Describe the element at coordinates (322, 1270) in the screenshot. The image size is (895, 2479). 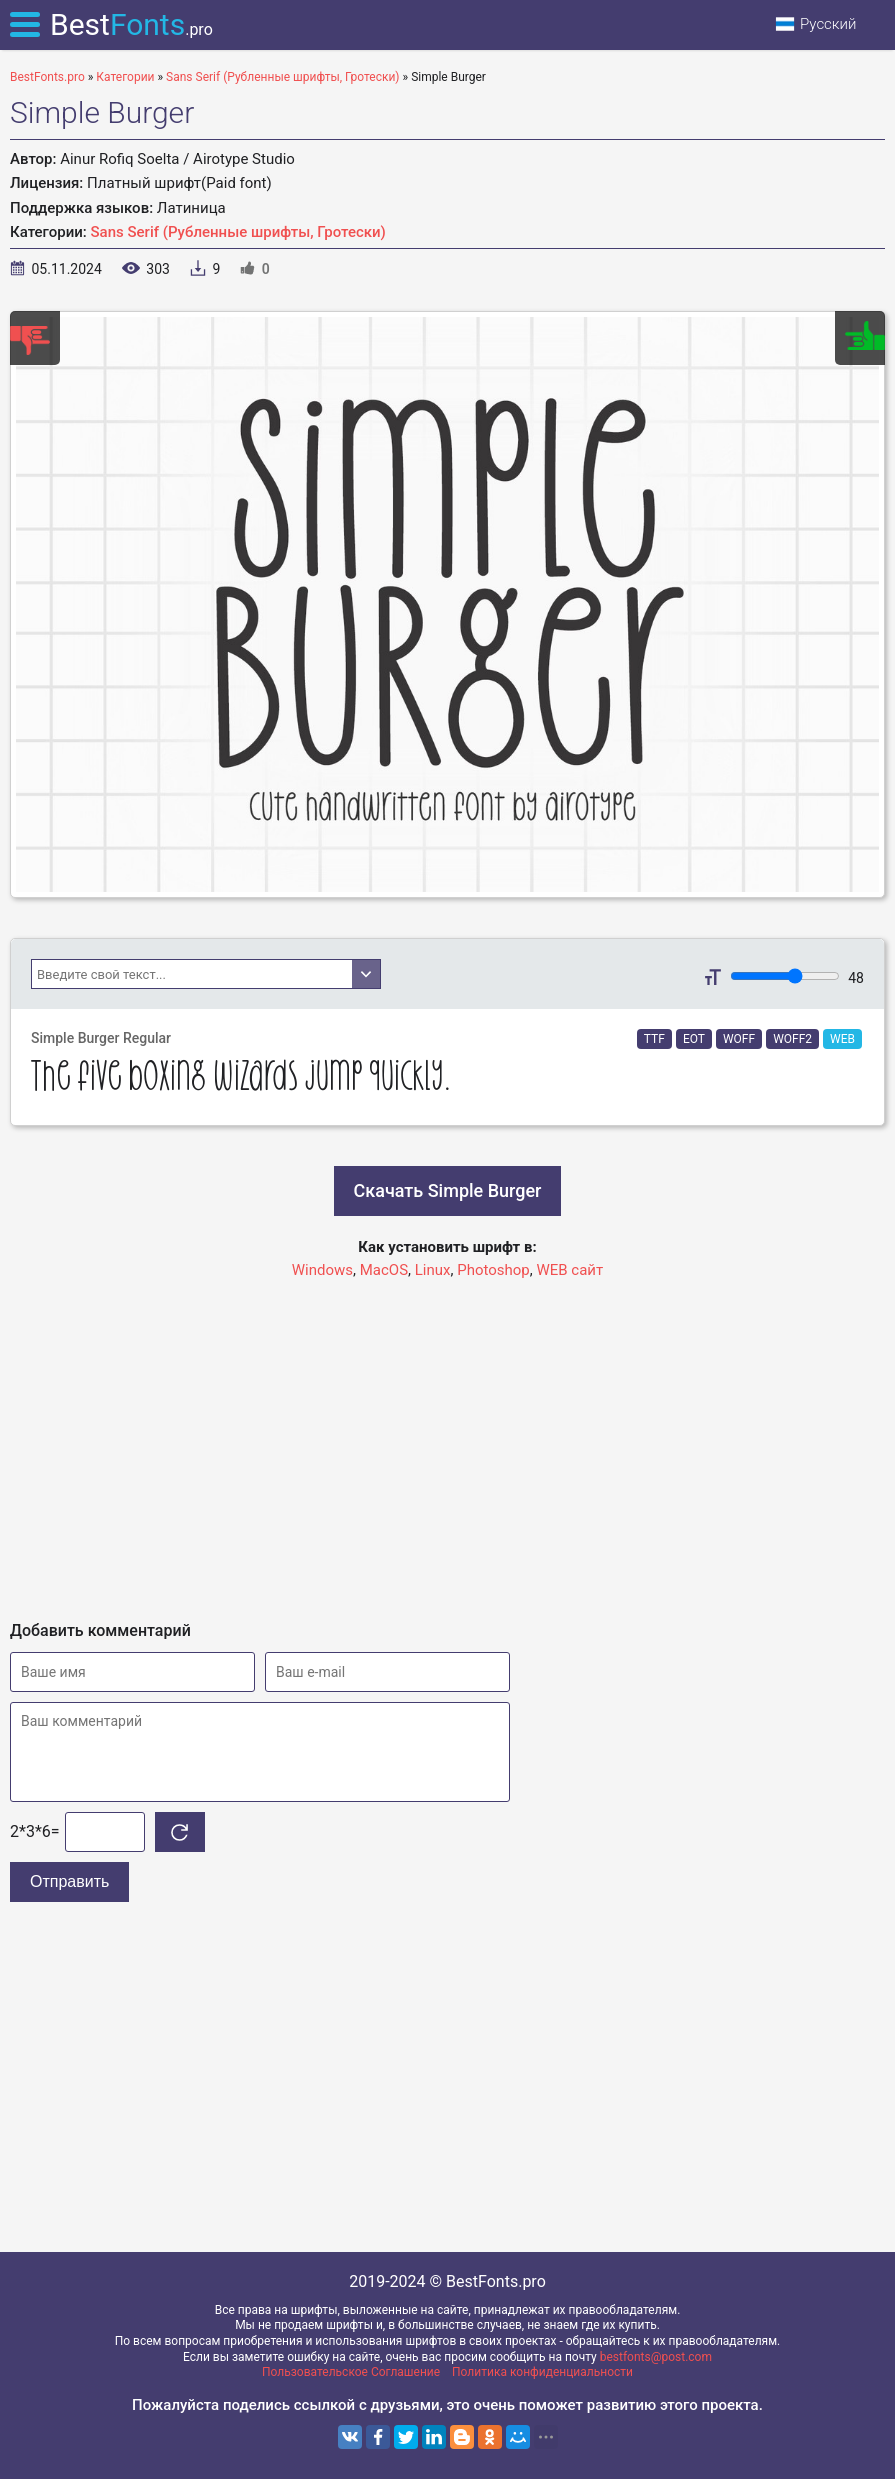
I see `Windows` at that location.